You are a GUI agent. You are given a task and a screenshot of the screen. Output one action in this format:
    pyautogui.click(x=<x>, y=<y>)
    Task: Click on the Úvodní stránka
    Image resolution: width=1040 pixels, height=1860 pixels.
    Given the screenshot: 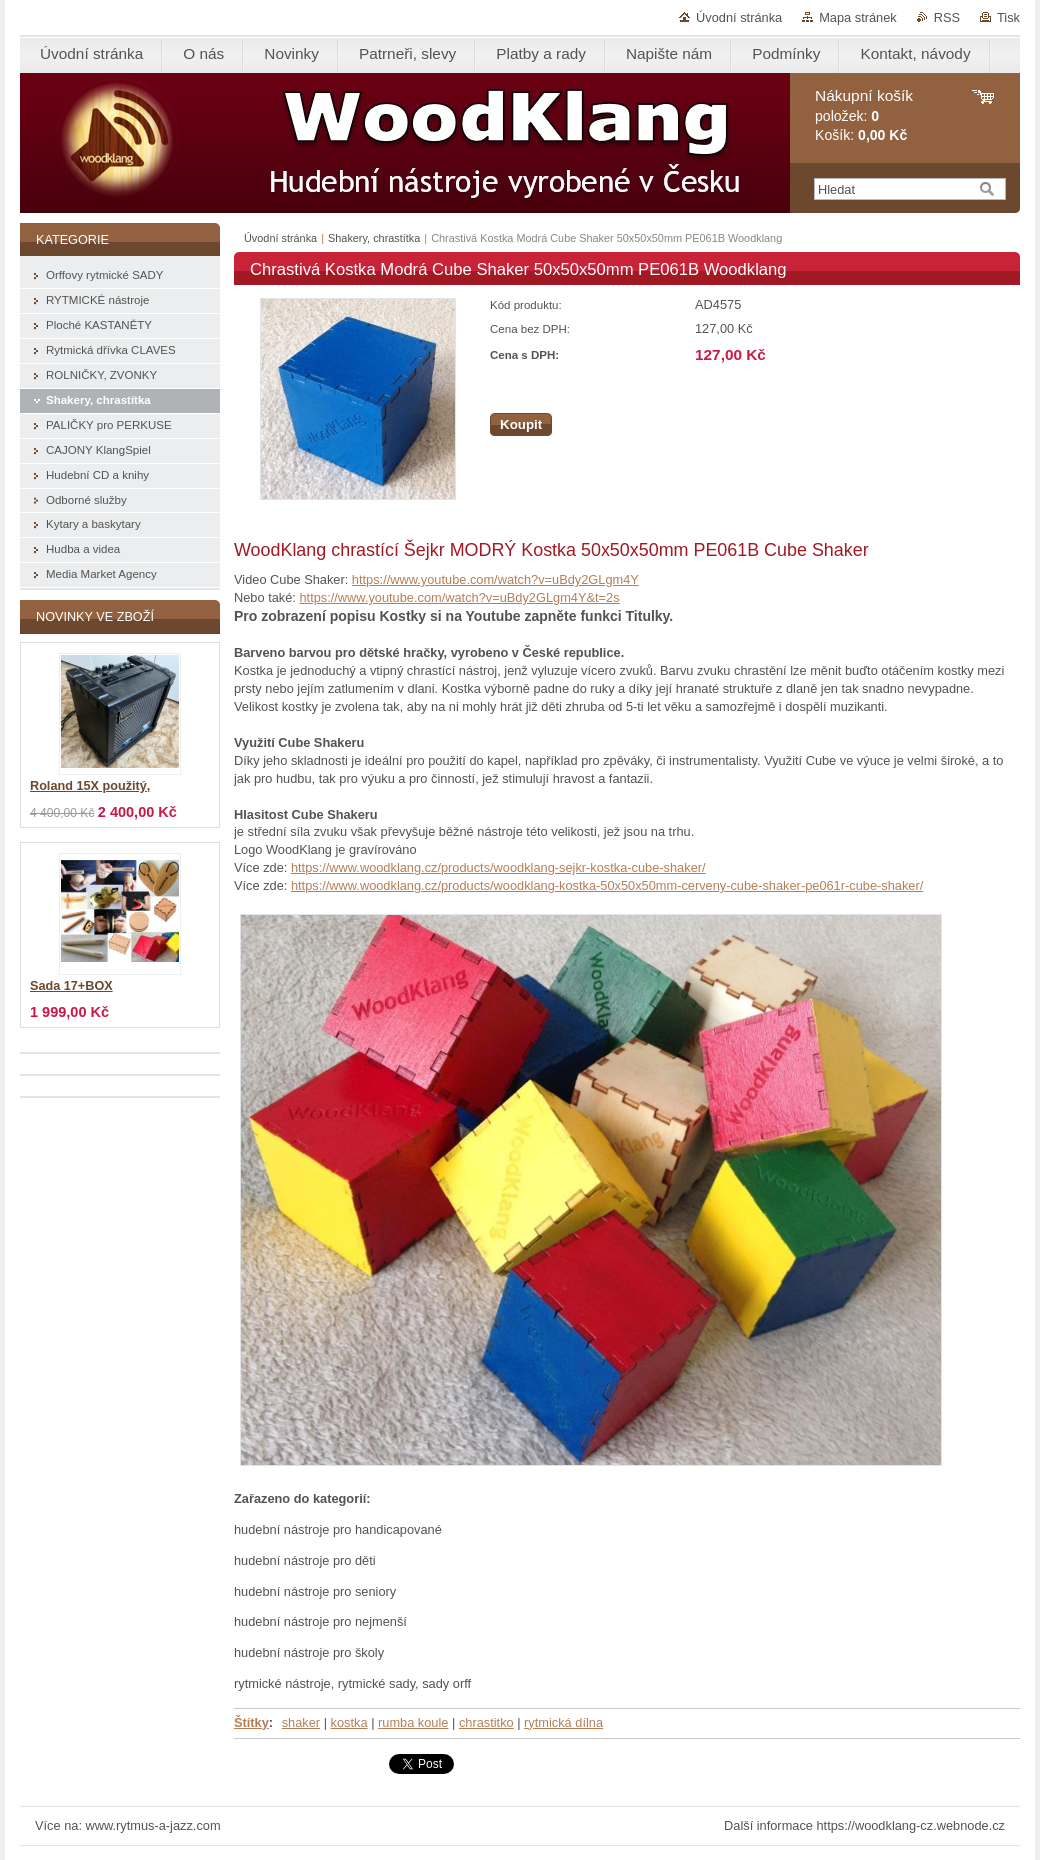 What is the action you would take?
    pyautogui.click(x=739, y=17)
    